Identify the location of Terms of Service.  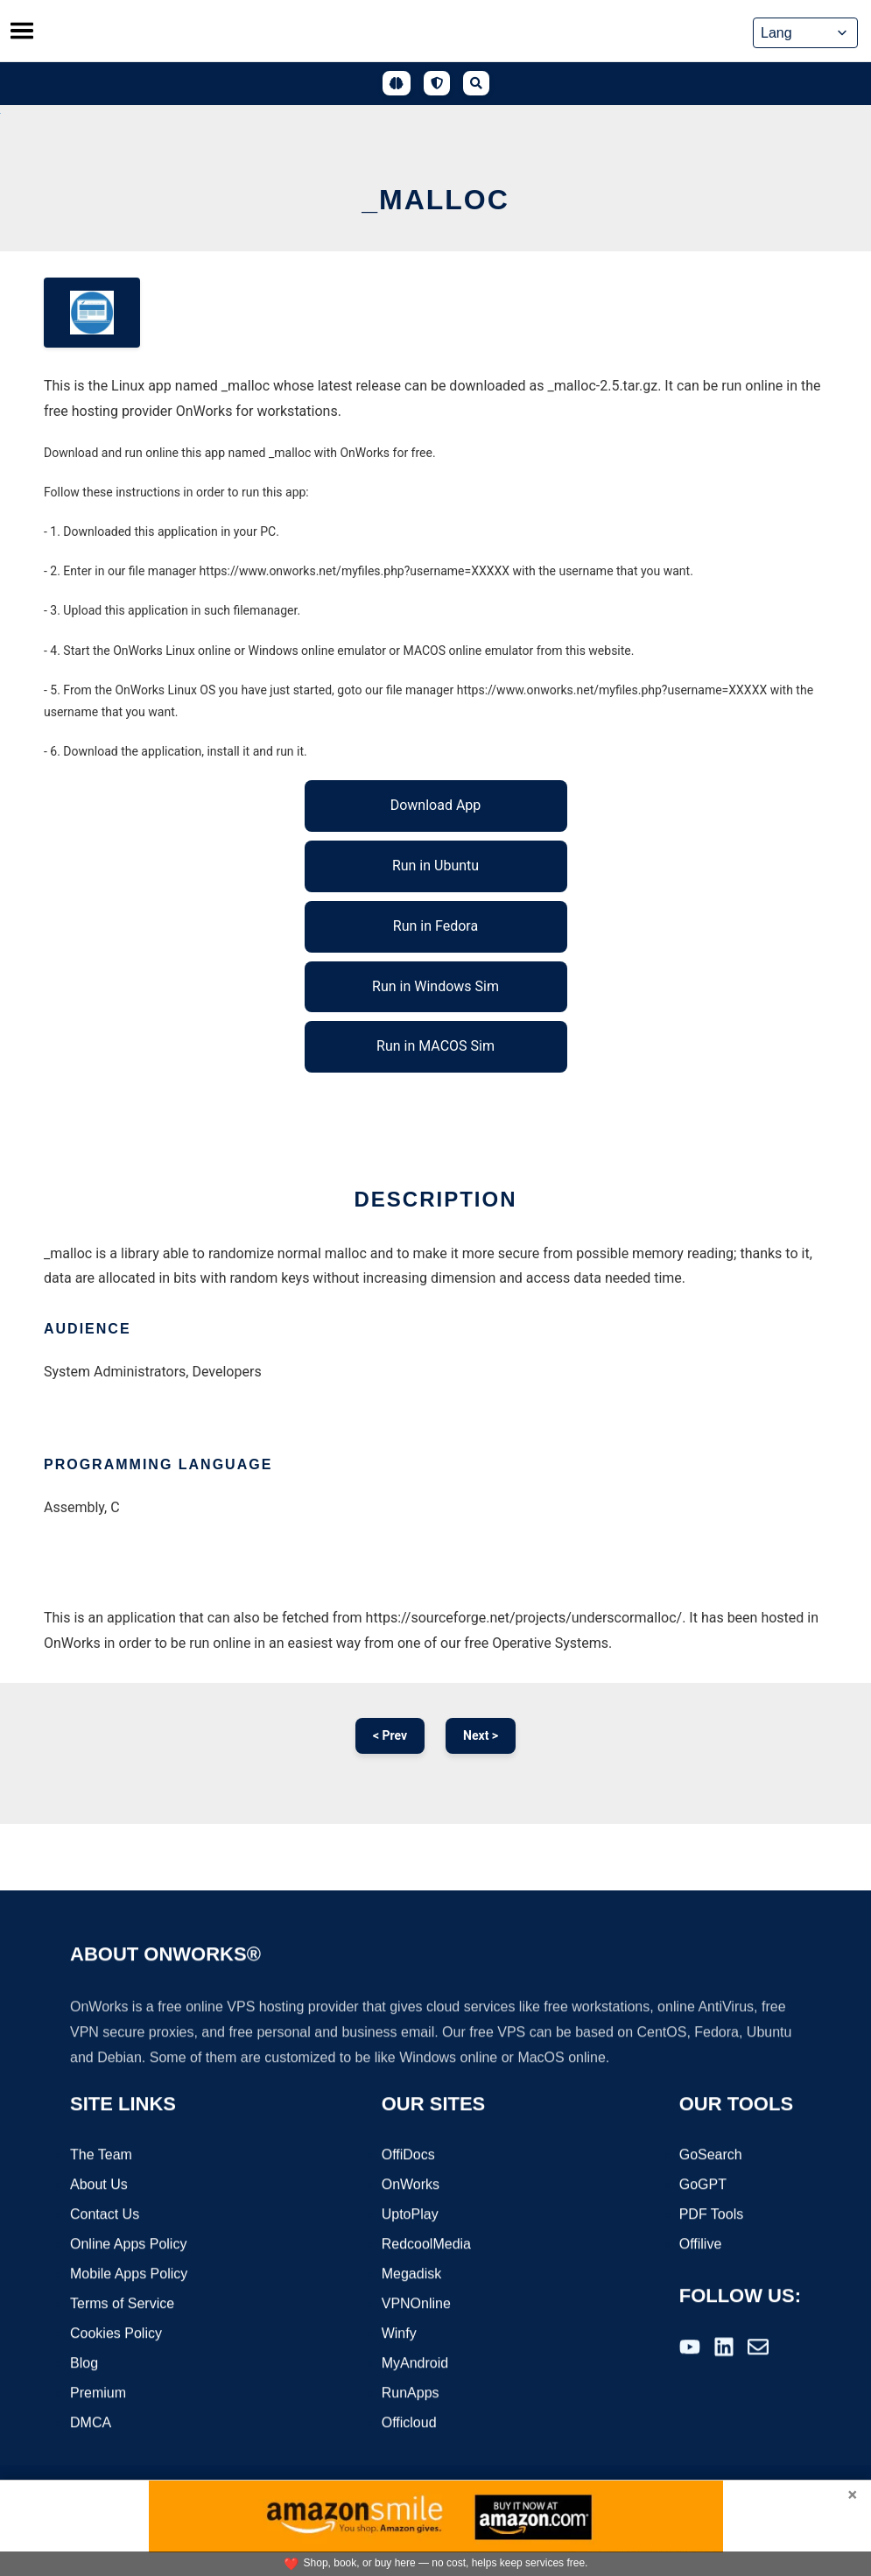
(122, 2305).